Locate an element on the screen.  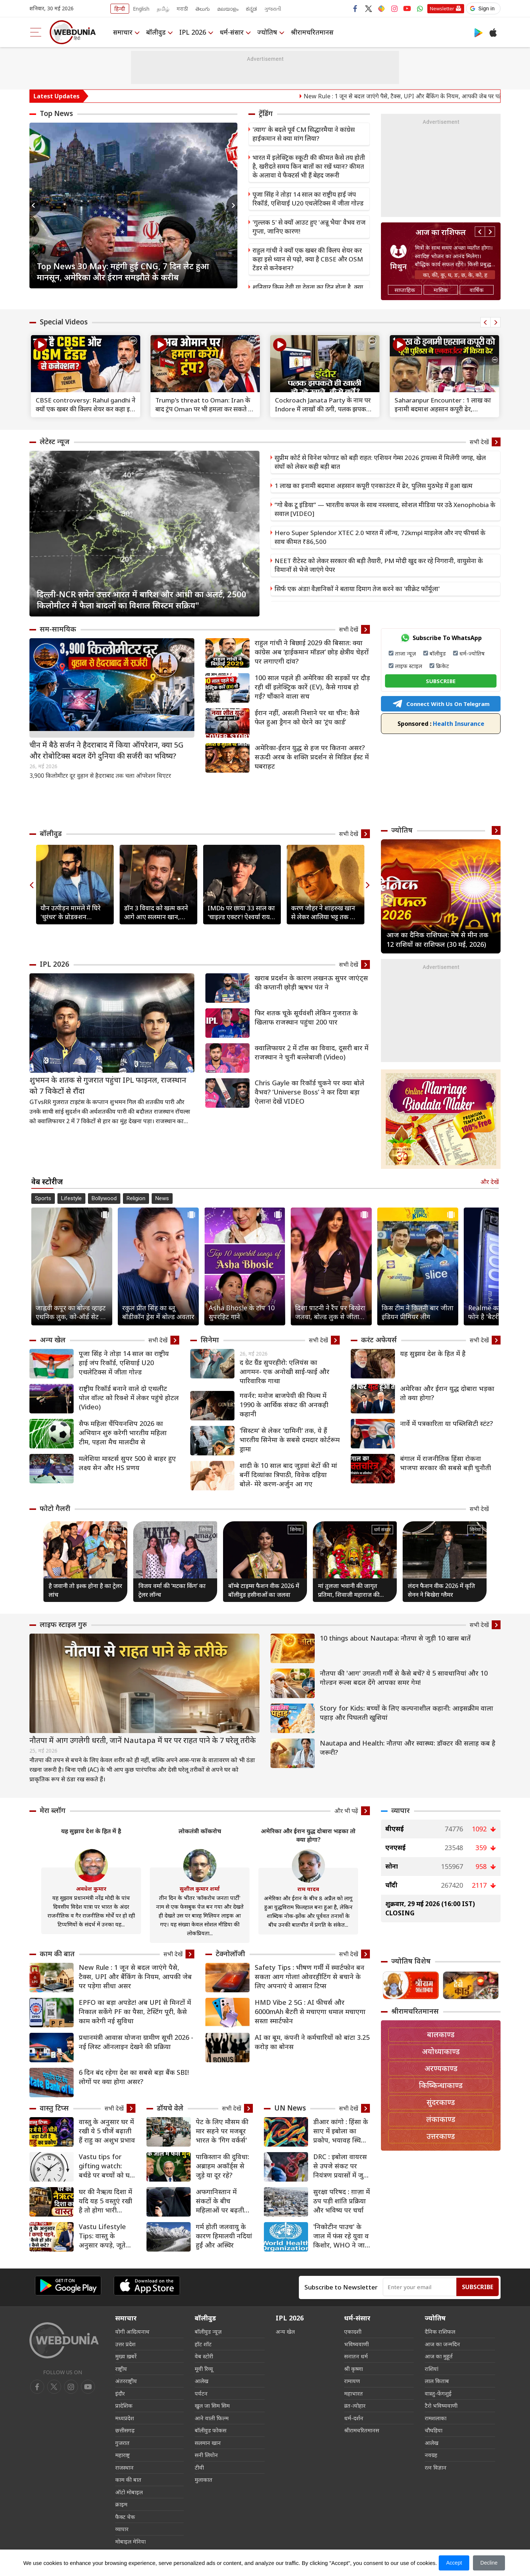
IMDb पर छाया 33 साल का 'चाइल्ड एक्टर'! ऐश्वर्या राय और शाहरुख खान को पछाड़ टॉप पर पहुंचे युद्धवीर अहलावत is located at coordinates (241, 912).